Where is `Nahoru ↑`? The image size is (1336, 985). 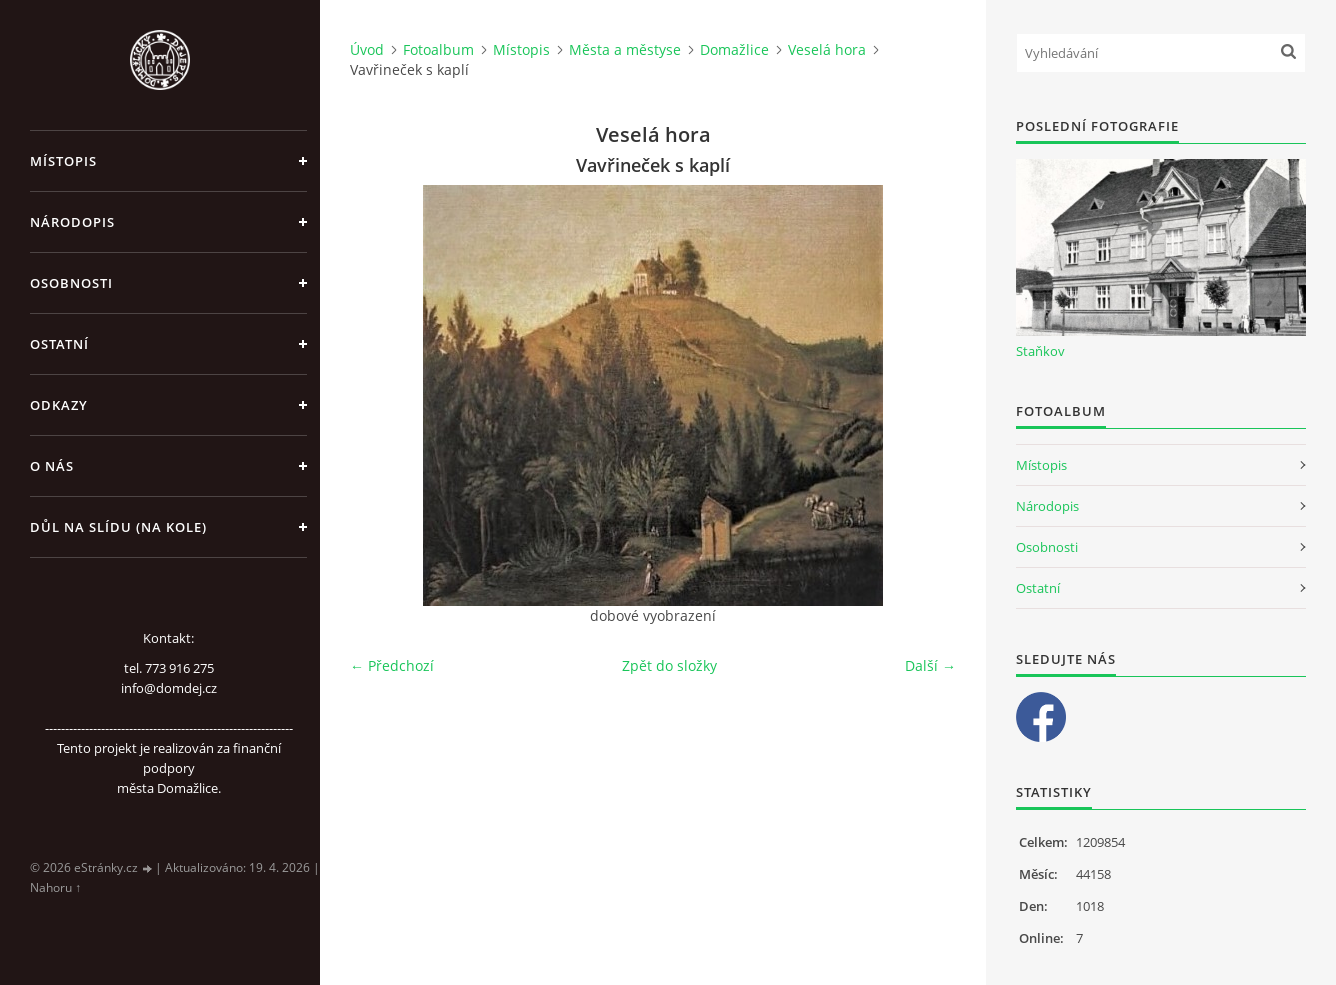
Nahoru ↑ is located at coordinates (55, 887).